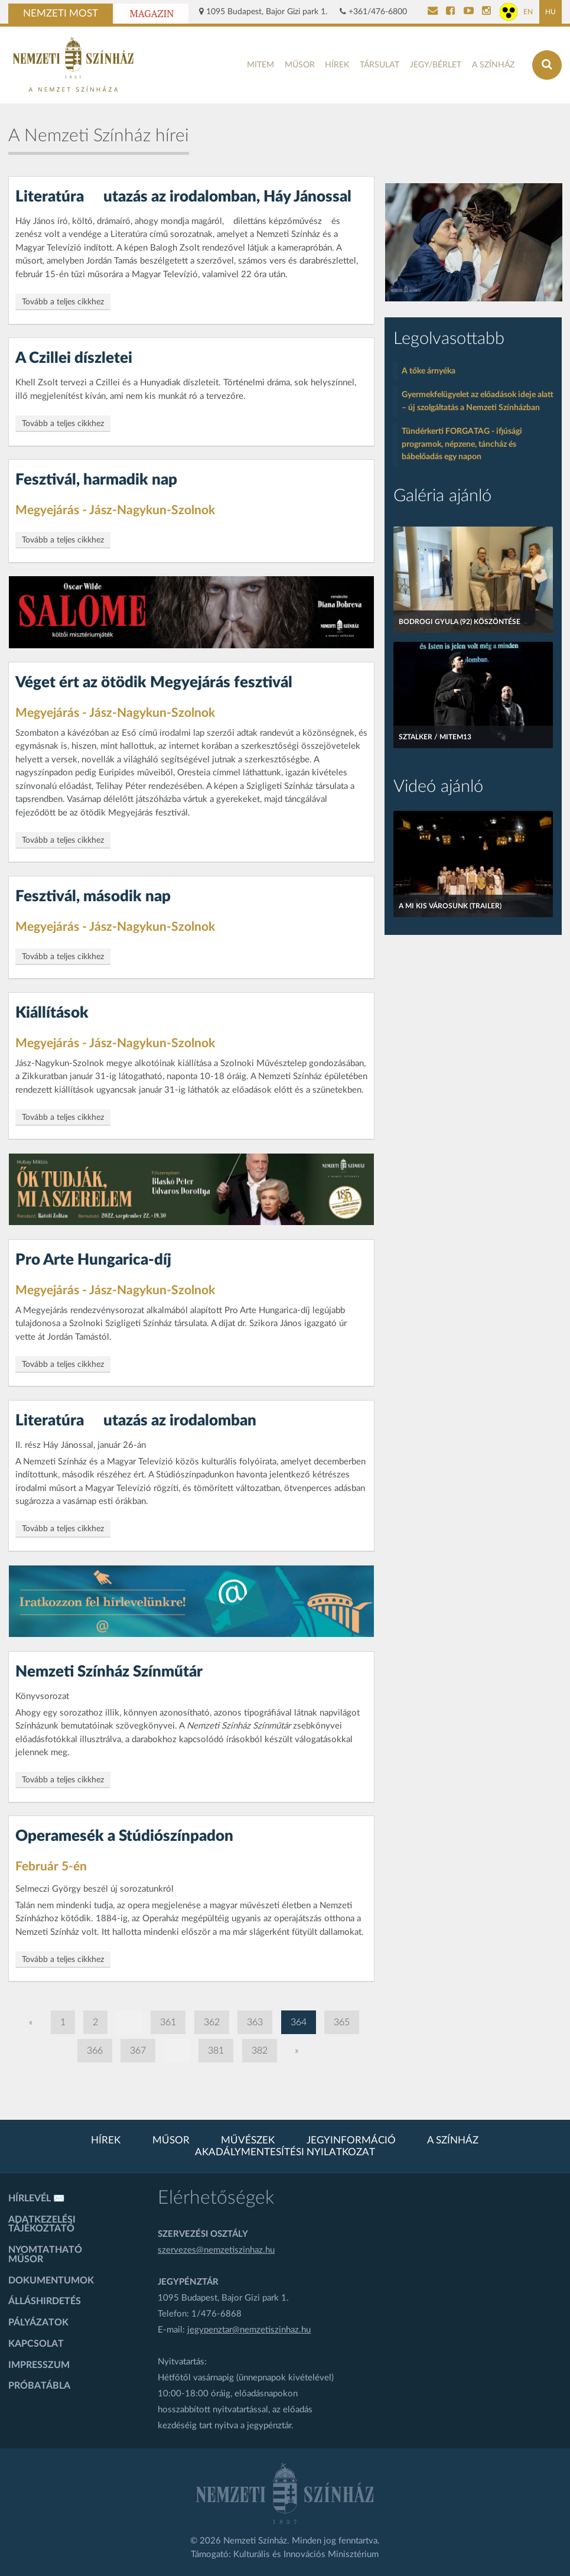 The height and width of the screenshot is (2576, 570). I want to click on 367, so click(138, 2050).